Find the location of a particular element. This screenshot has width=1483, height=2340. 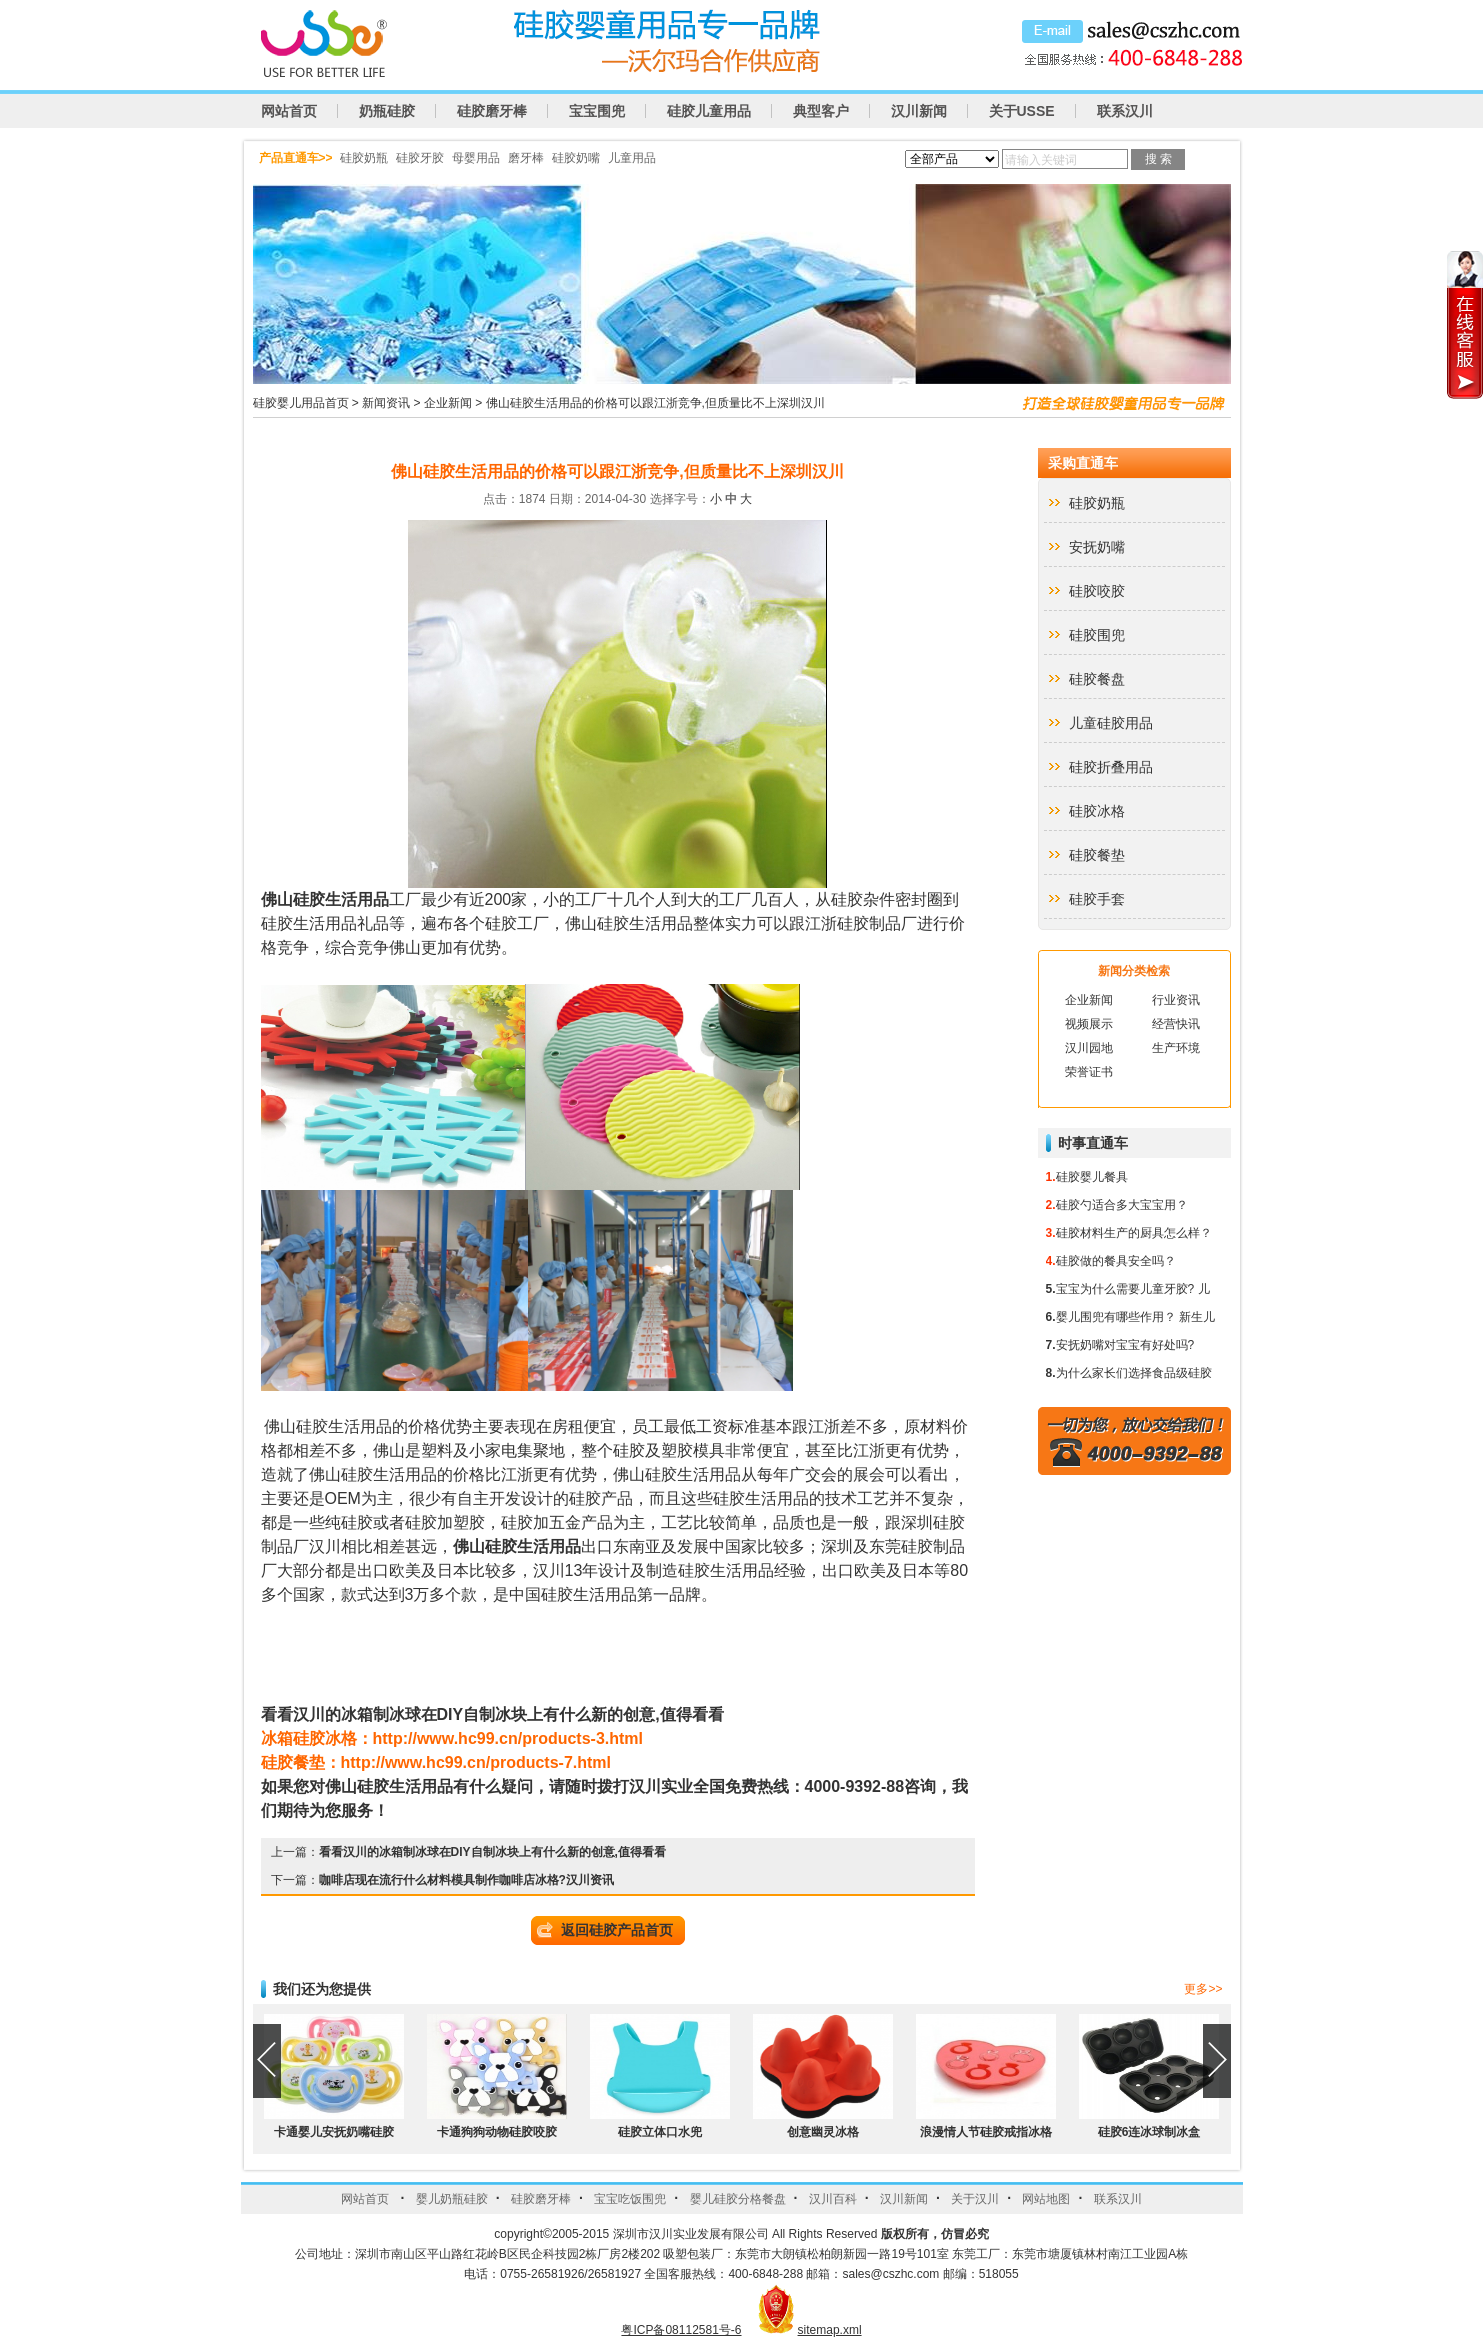

硅胶做的餐具安全吗？ is located at coordinates (1116, 1261).